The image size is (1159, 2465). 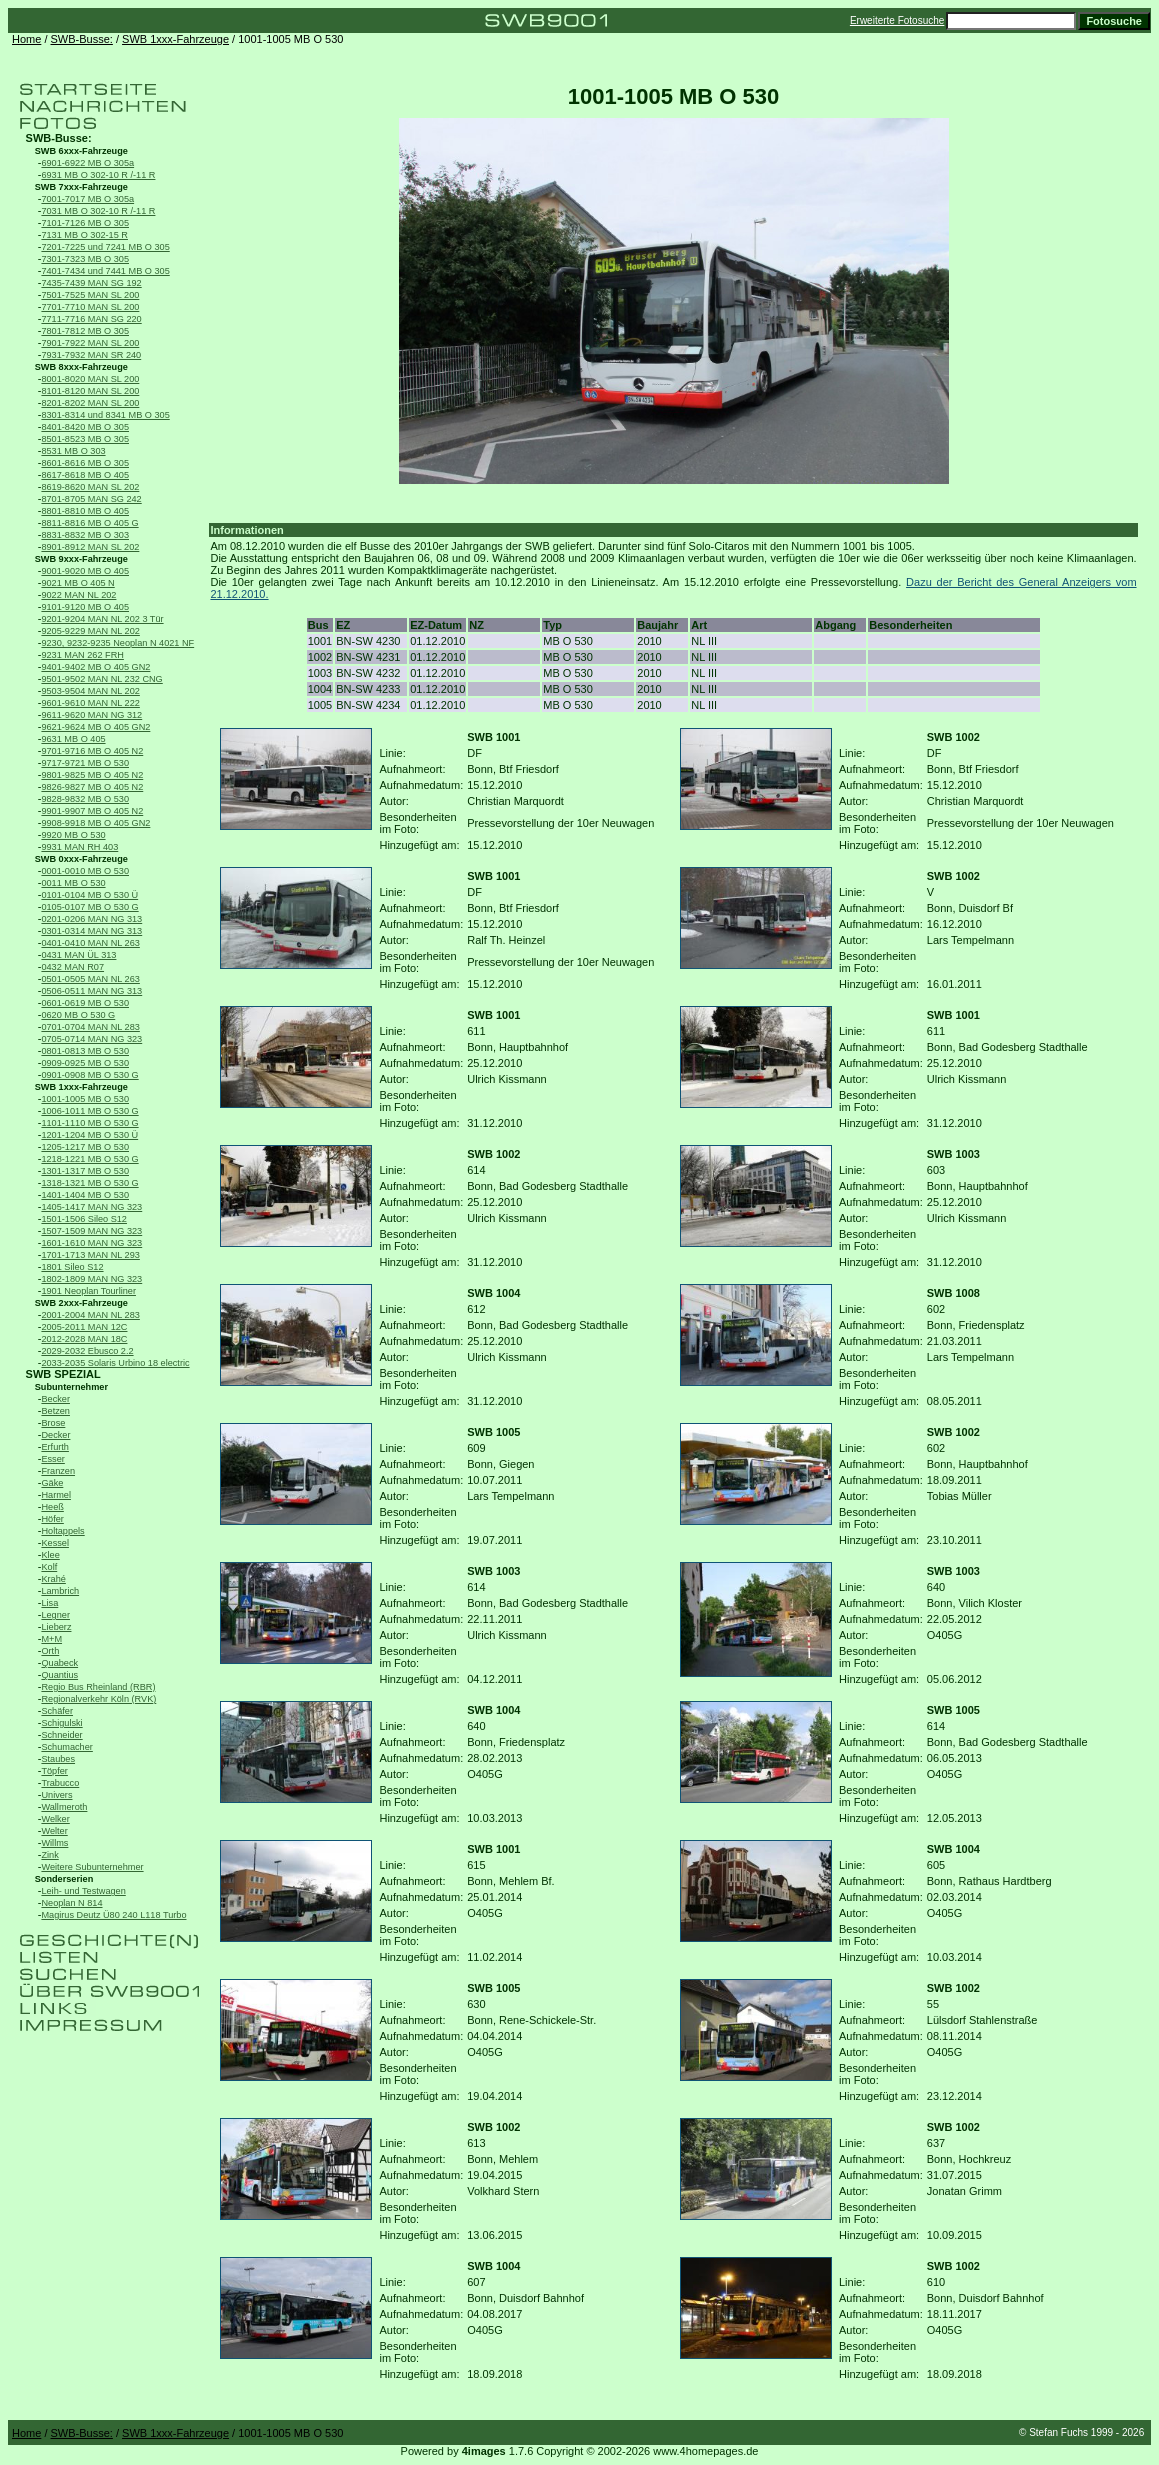 What do you see at coordinates (85, 259) in the screenshot?
I see `7301-7323 MB O 305` at bounding box center [85, 259].